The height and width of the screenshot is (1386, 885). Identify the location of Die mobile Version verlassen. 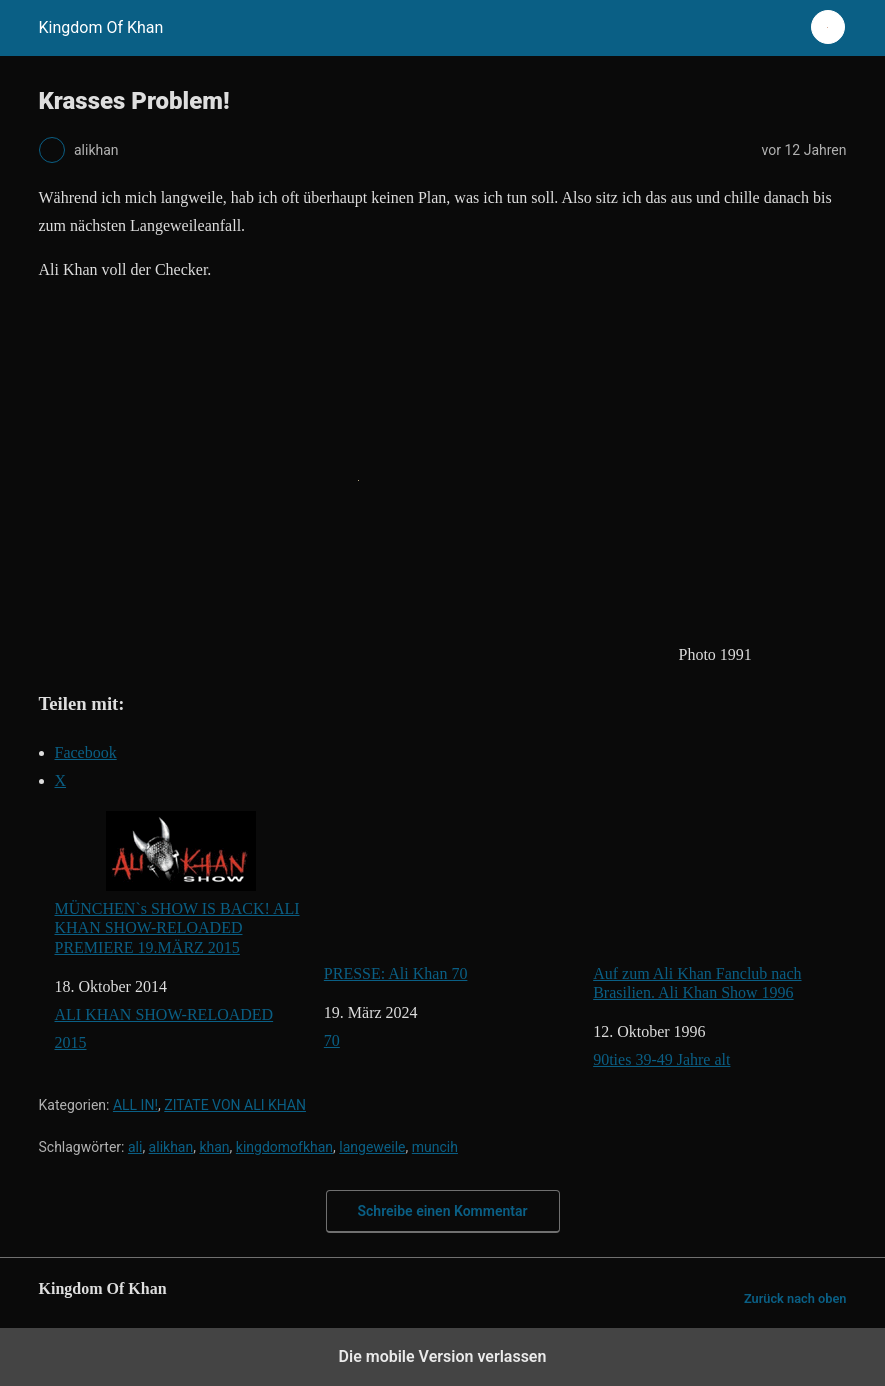
(443, 1356).